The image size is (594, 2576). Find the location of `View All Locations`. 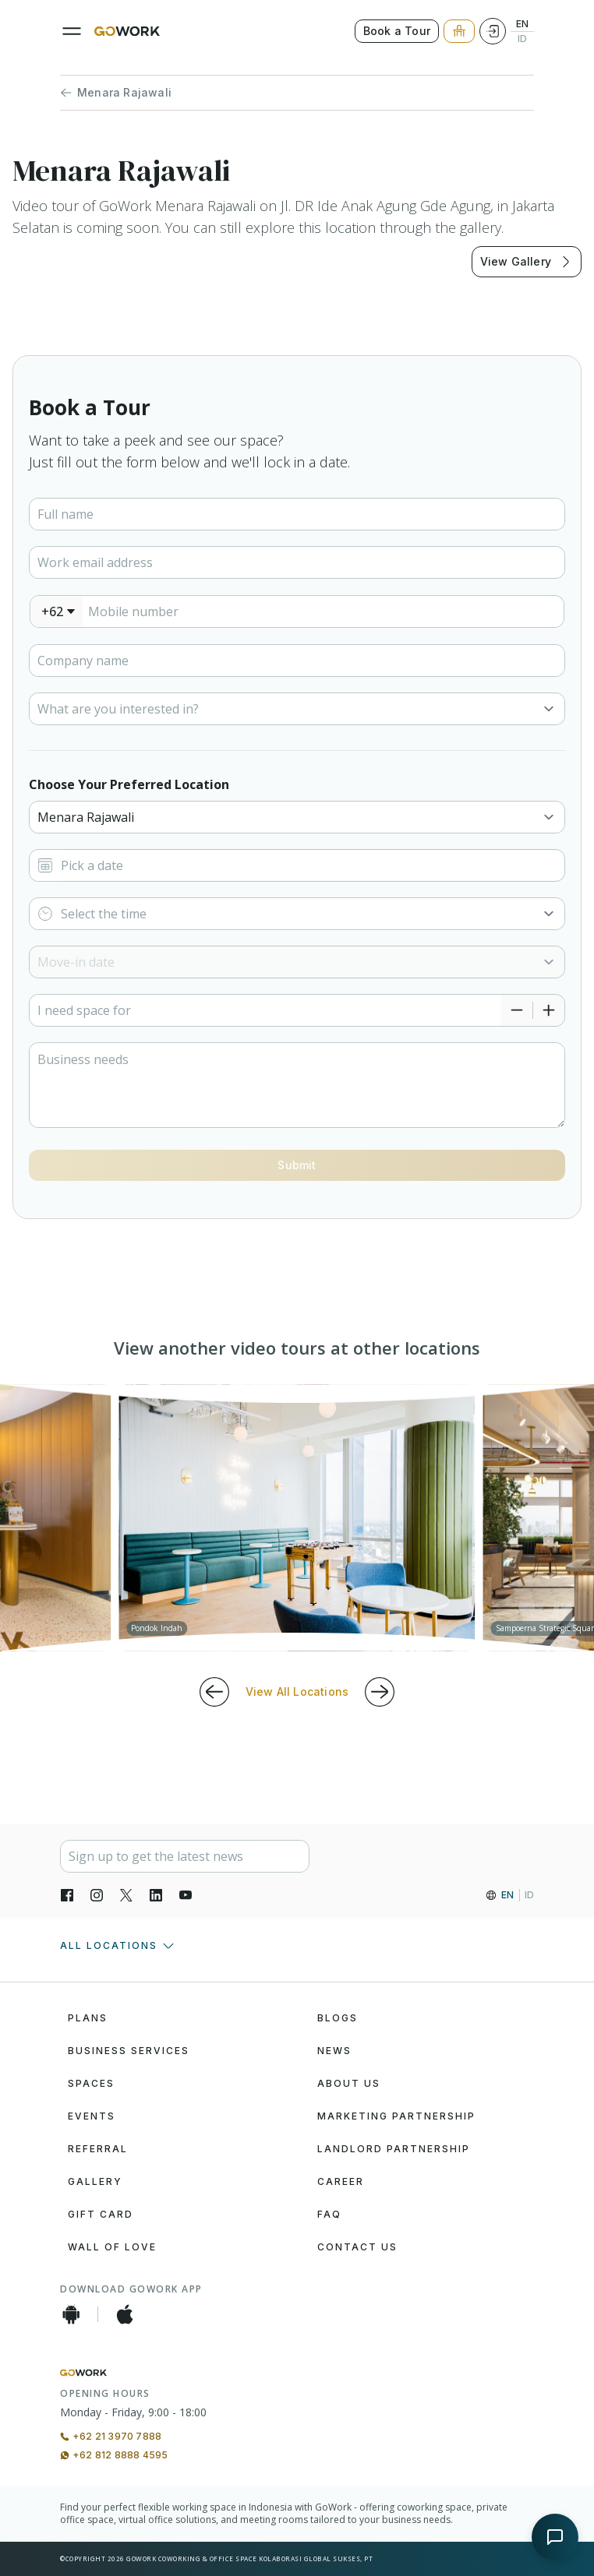

View All Locations is located at coordinates (297, 1691).